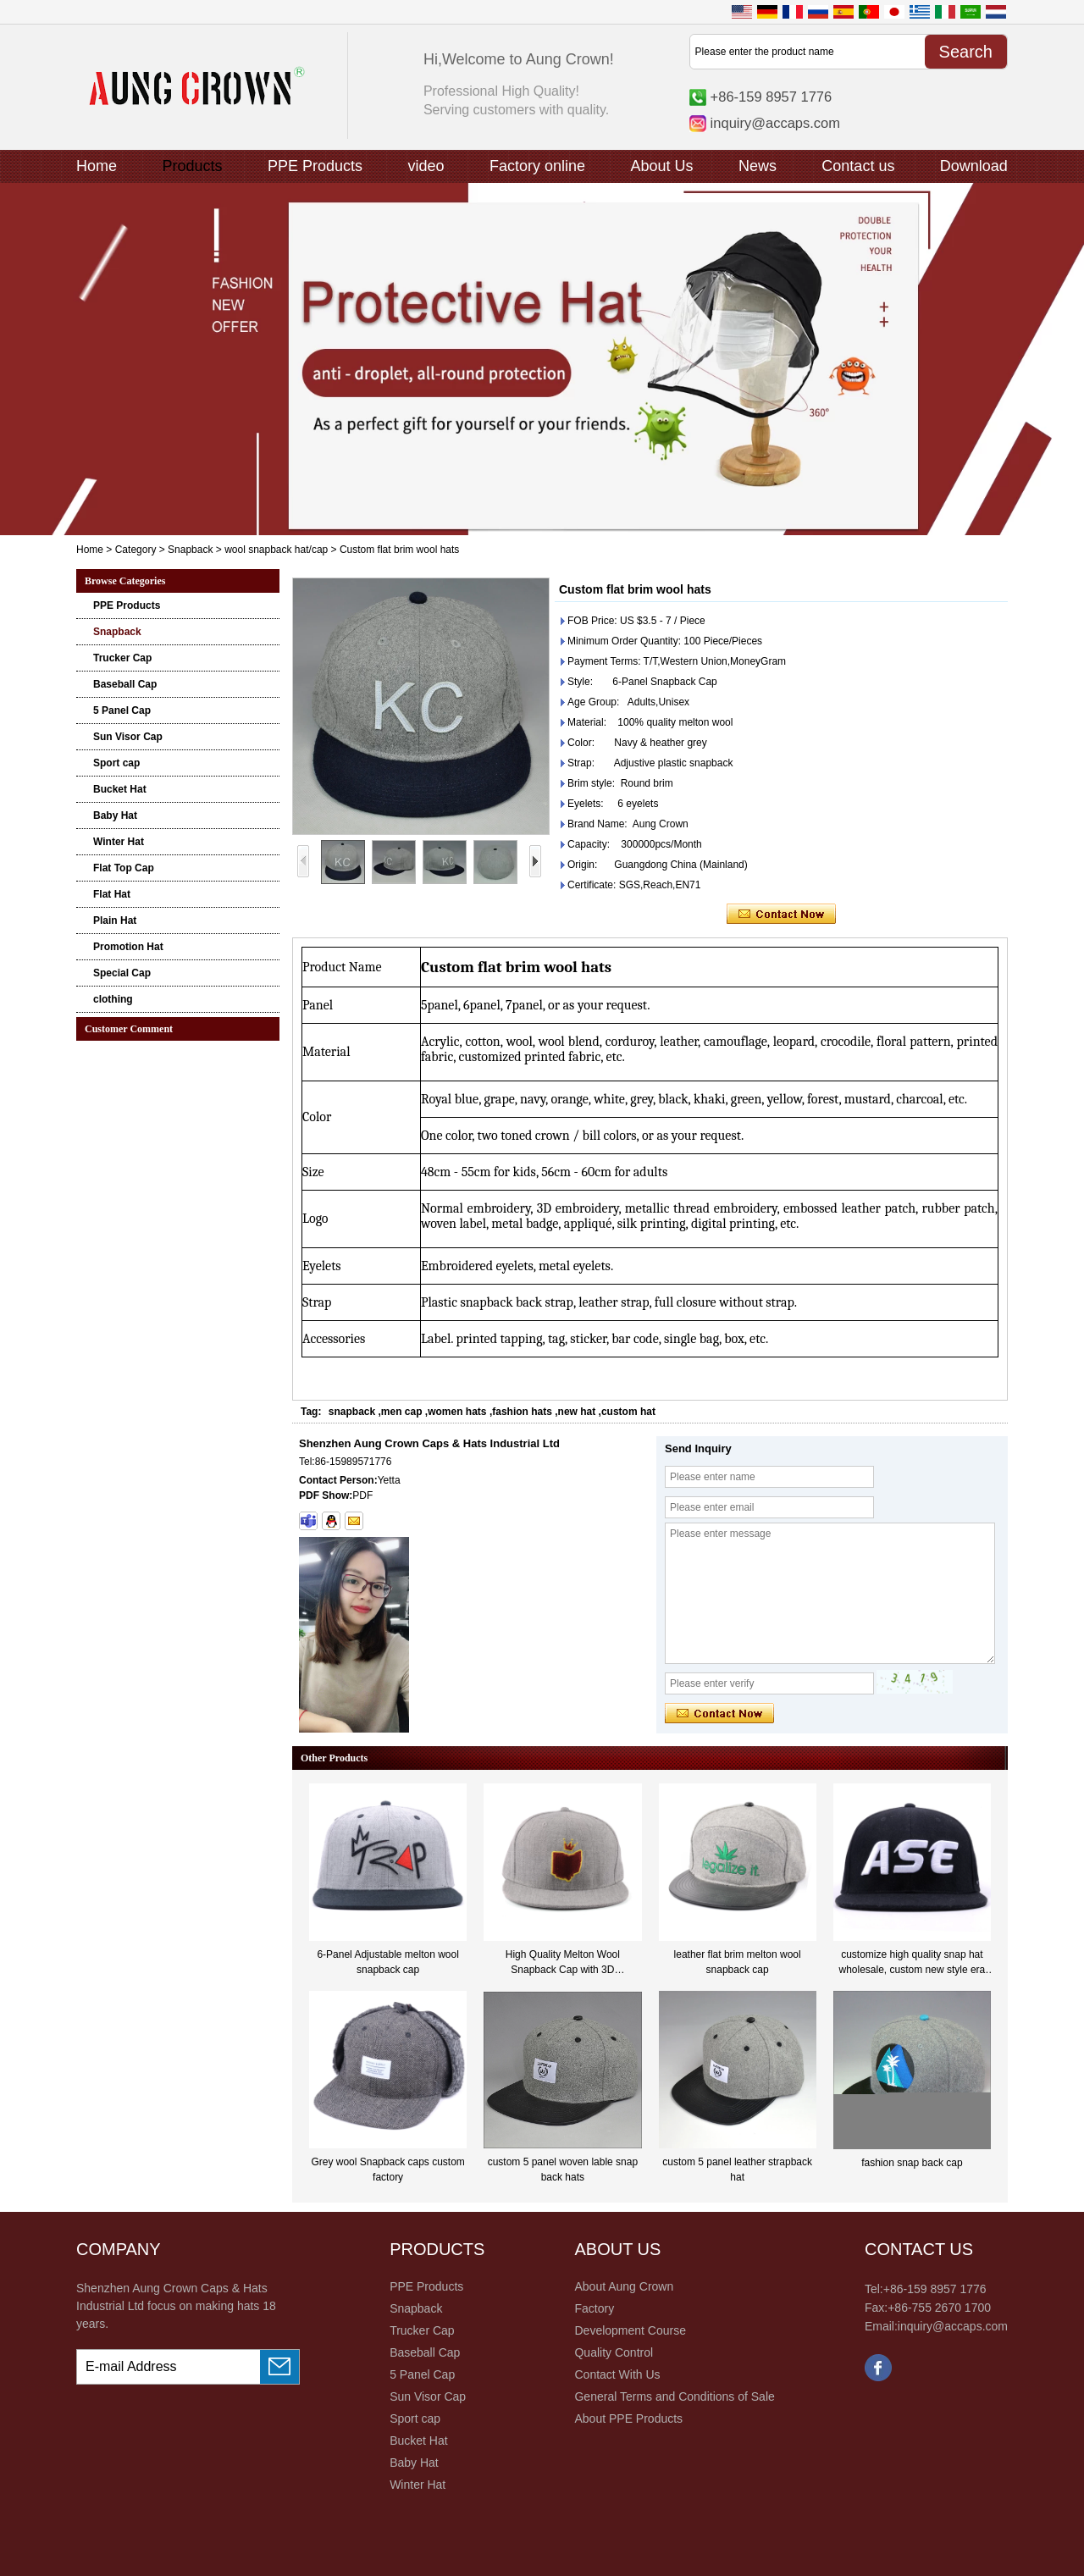  What do you see at coordinates (276, 550) in the screenshot?
I see `wool snapback hat/cap` at bounding box center [276, 550].